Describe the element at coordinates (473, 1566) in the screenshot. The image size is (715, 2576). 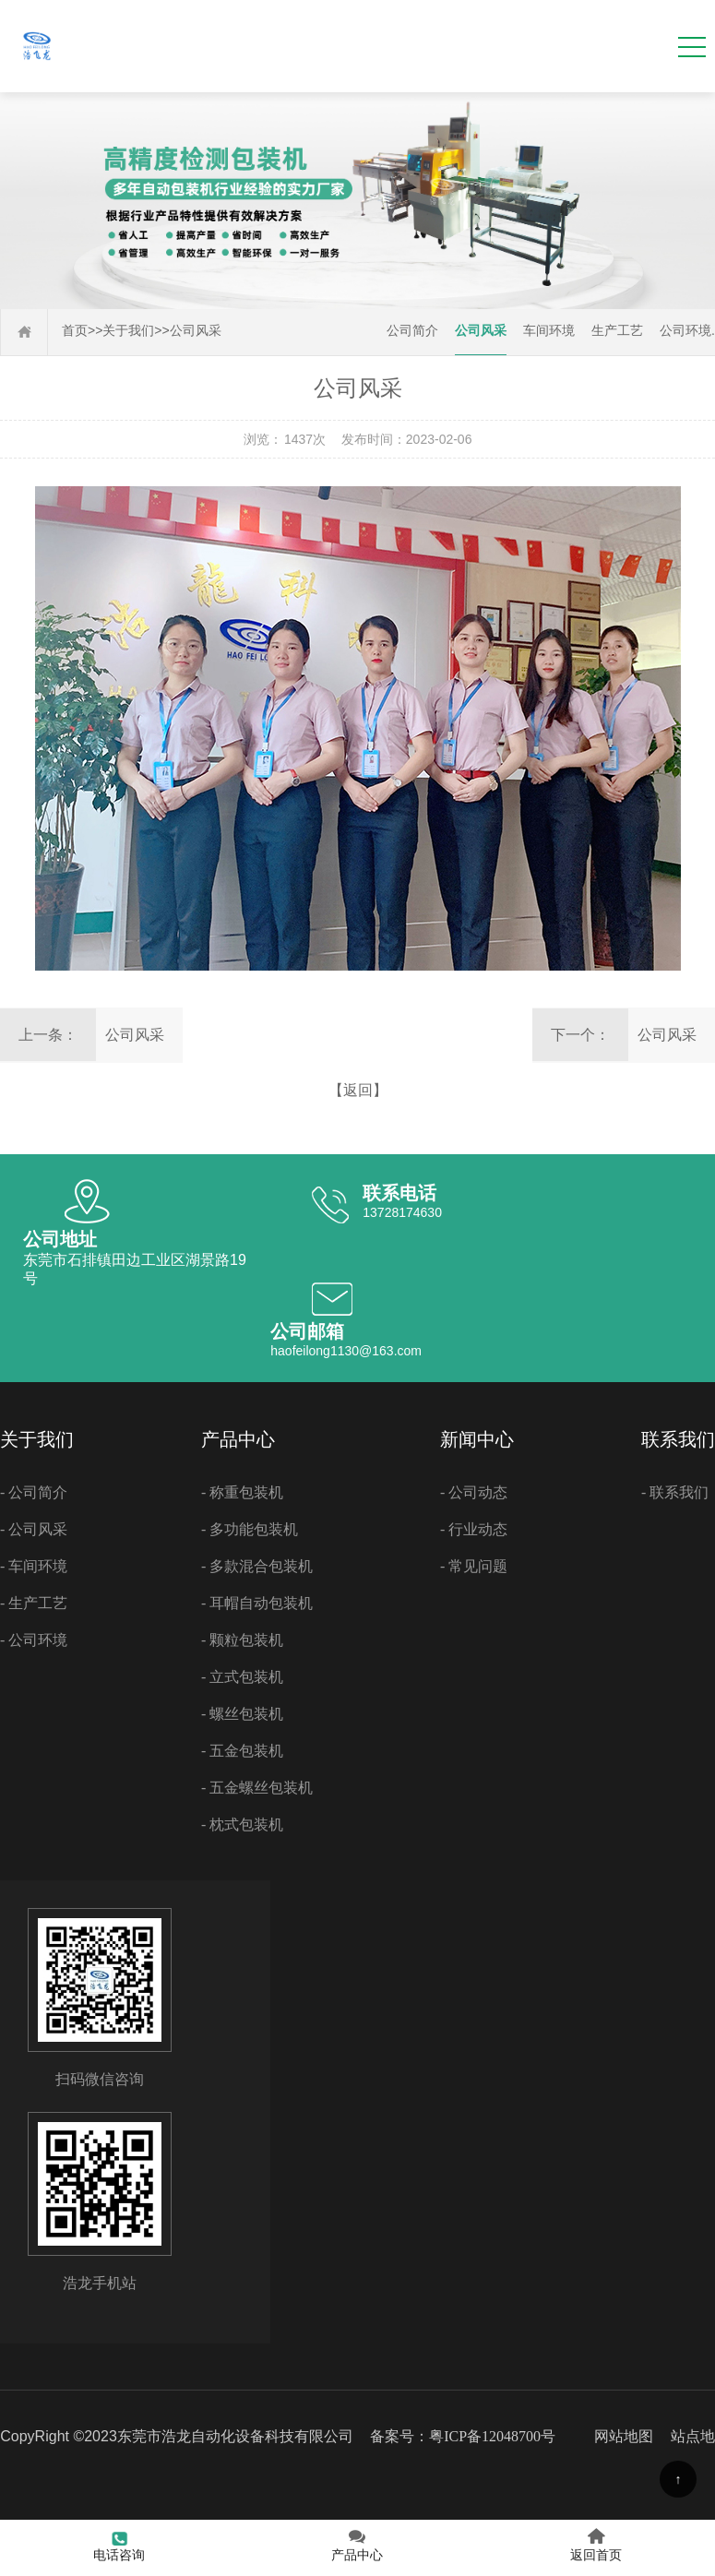
I see `- 常见问题` at that location.